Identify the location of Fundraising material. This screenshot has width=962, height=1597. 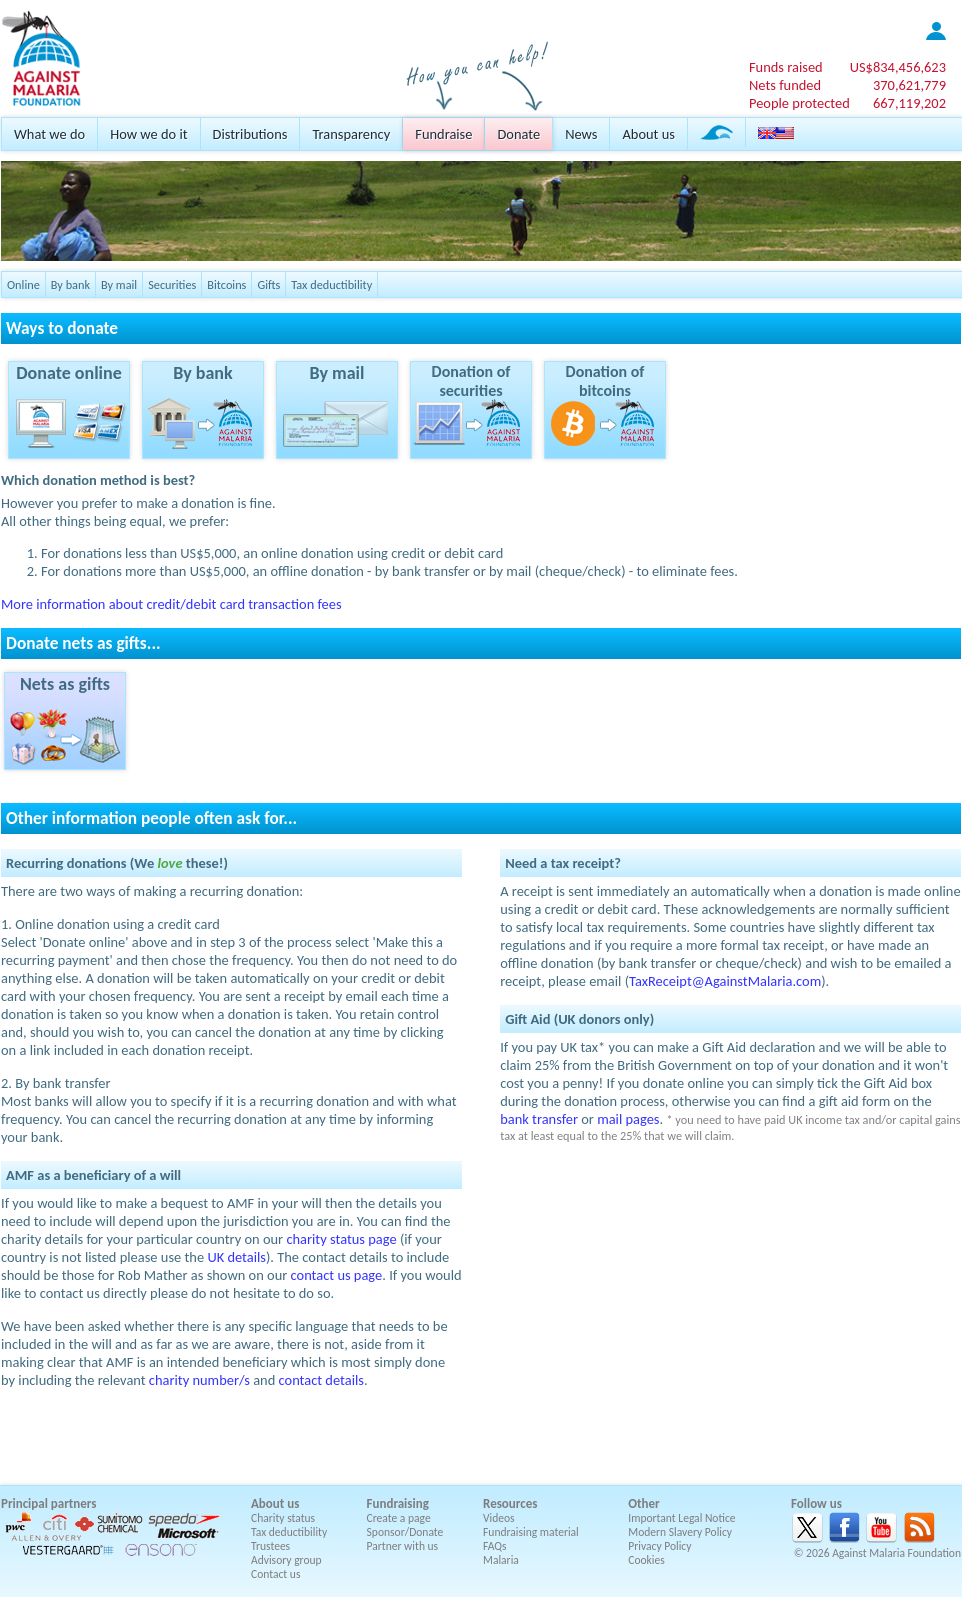
(531, 1532).